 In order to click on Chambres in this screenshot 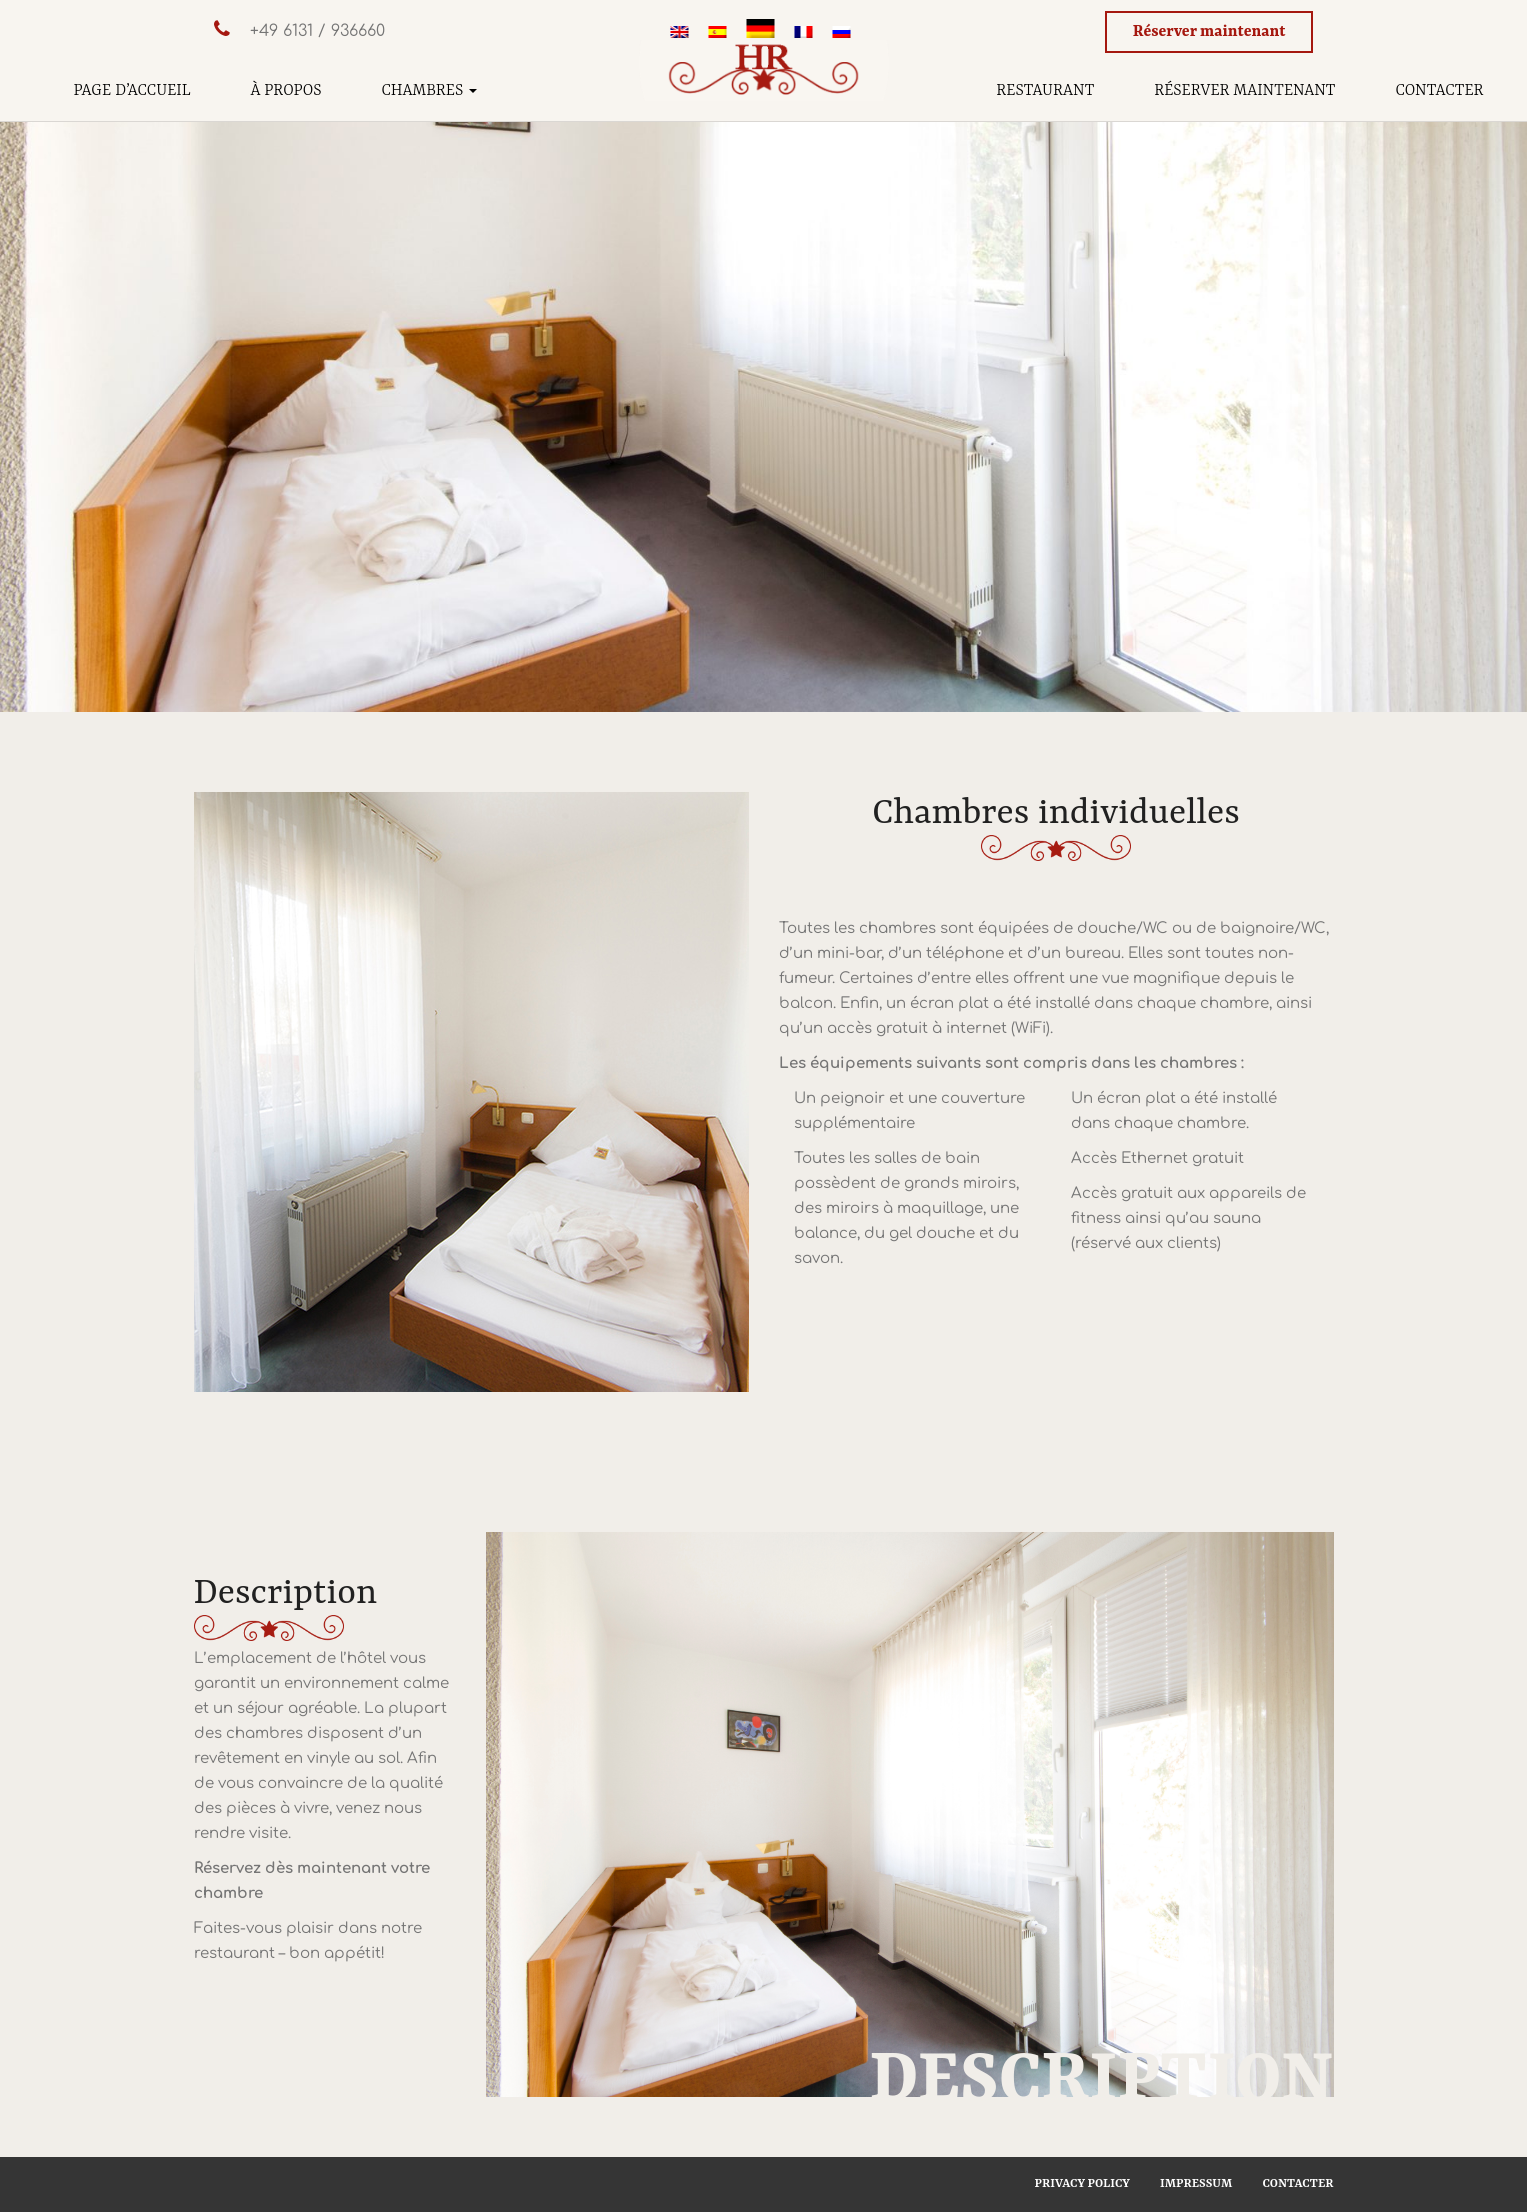, I will do `click(429, 91)`.